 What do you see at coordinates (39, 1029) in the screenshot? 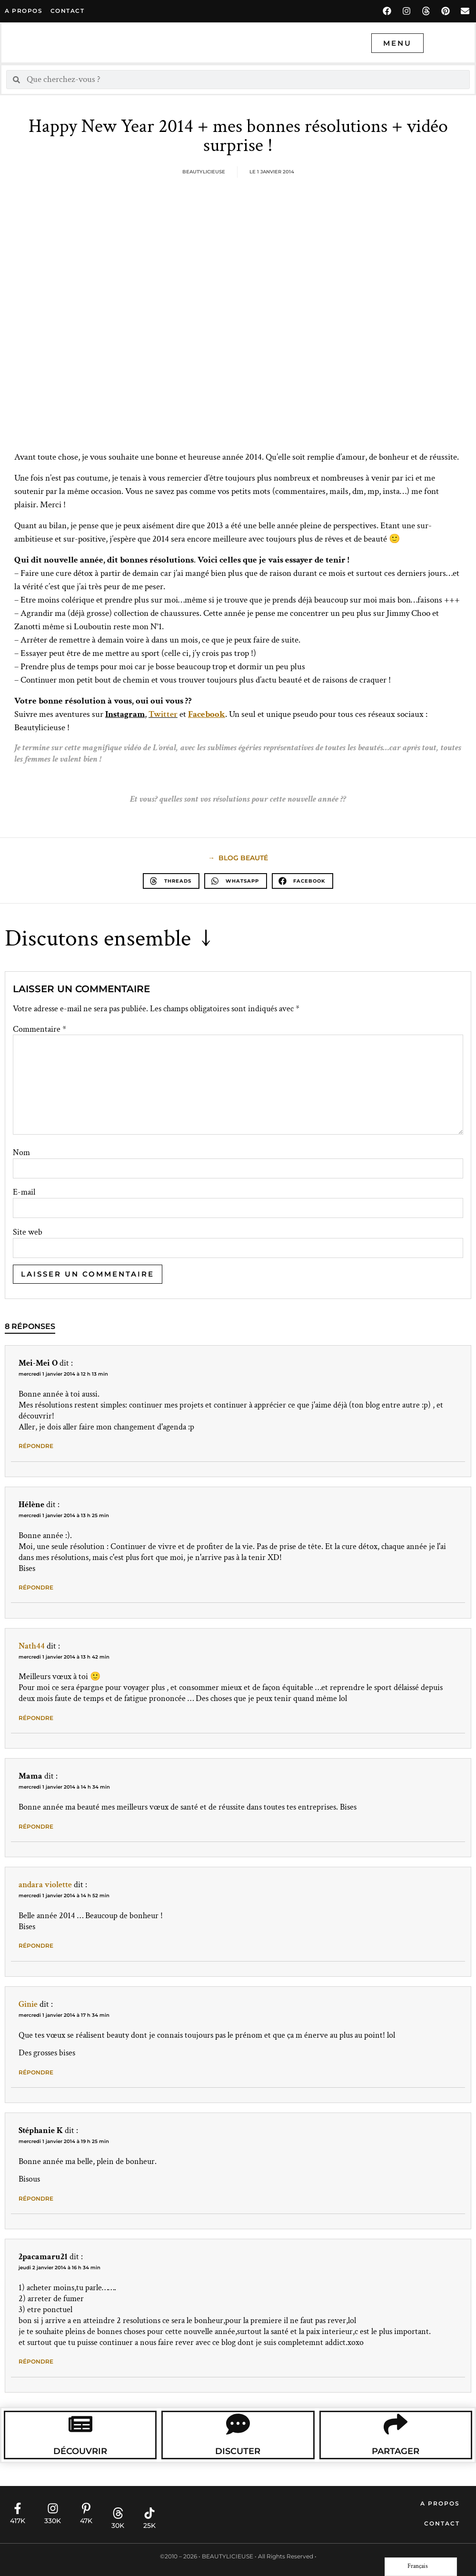
I see `Commentaire` at bounding box center [39, 1029].